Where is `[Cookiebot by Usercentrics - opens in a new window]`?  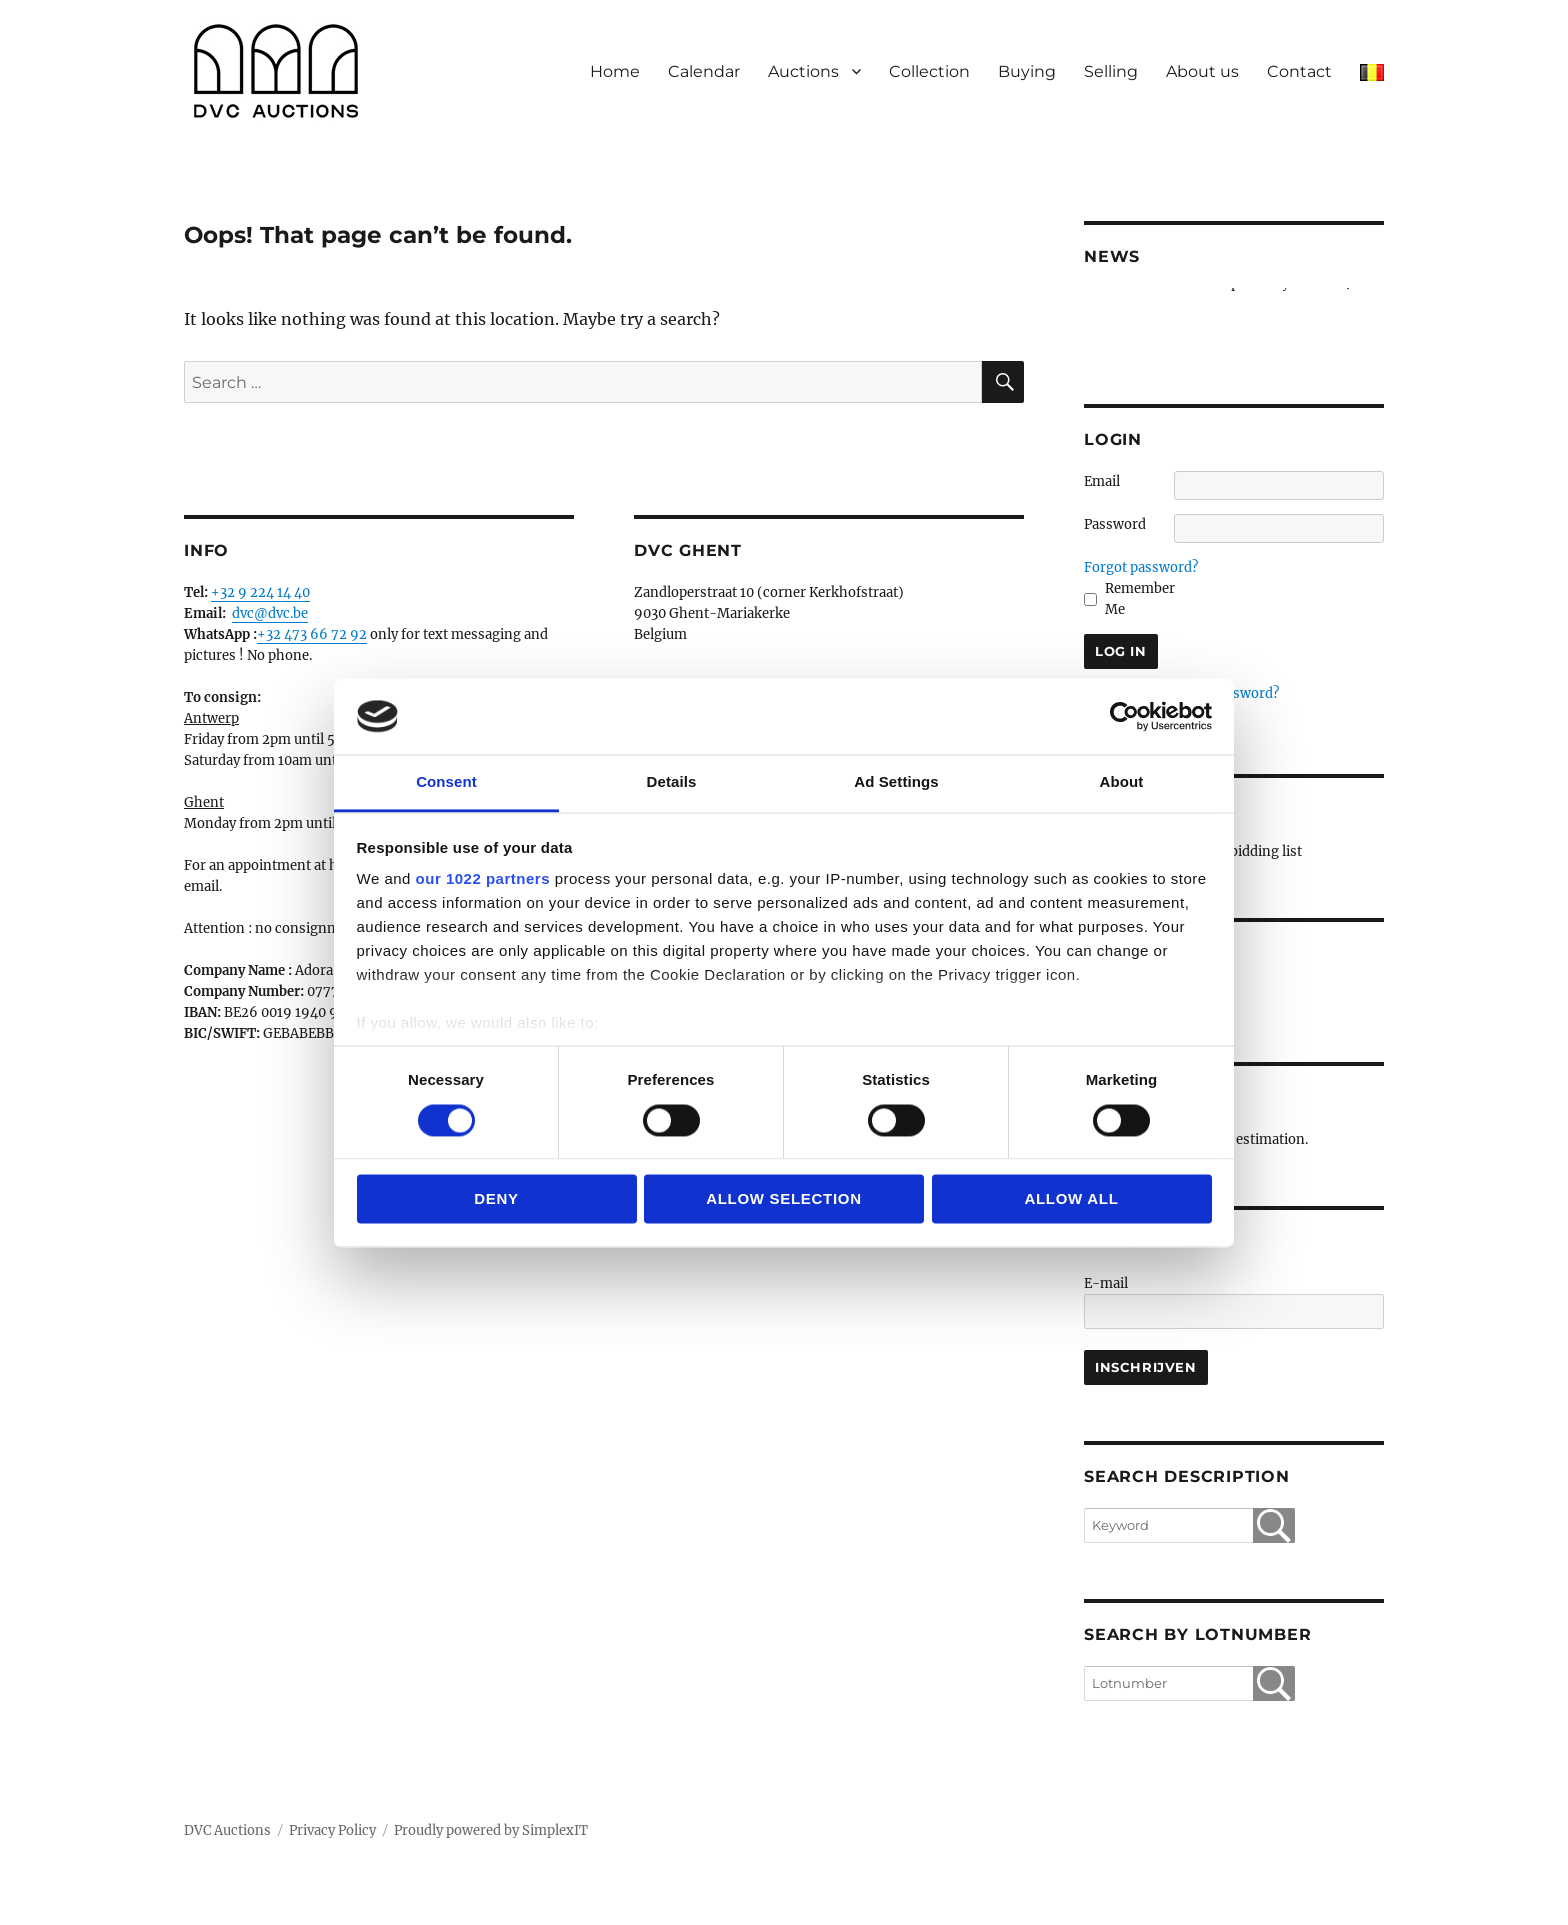 [Cookiebot by Usercentrics - opens in a new window] is located at coordinates (1124, 716).